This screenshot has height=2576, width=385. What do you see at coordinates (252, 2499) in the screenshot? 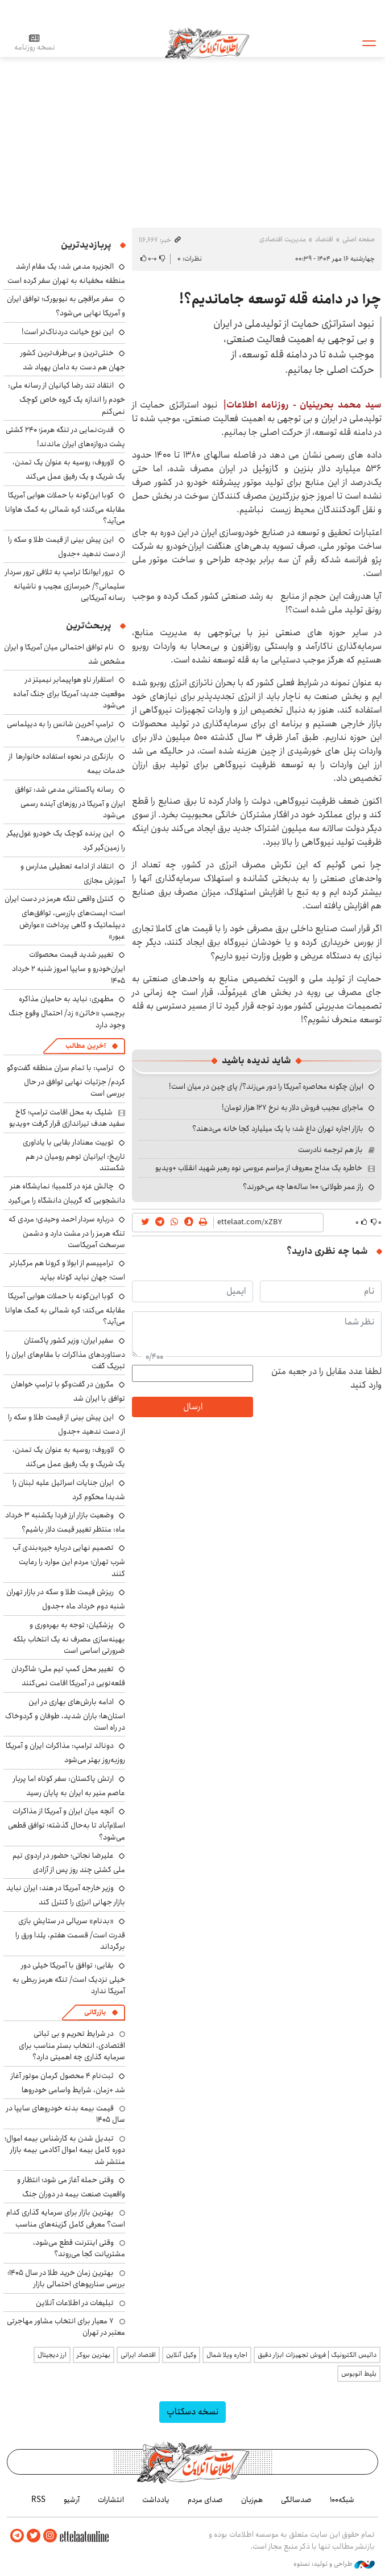
I see `هم‌زبان` at bounding box center [252, 2499].